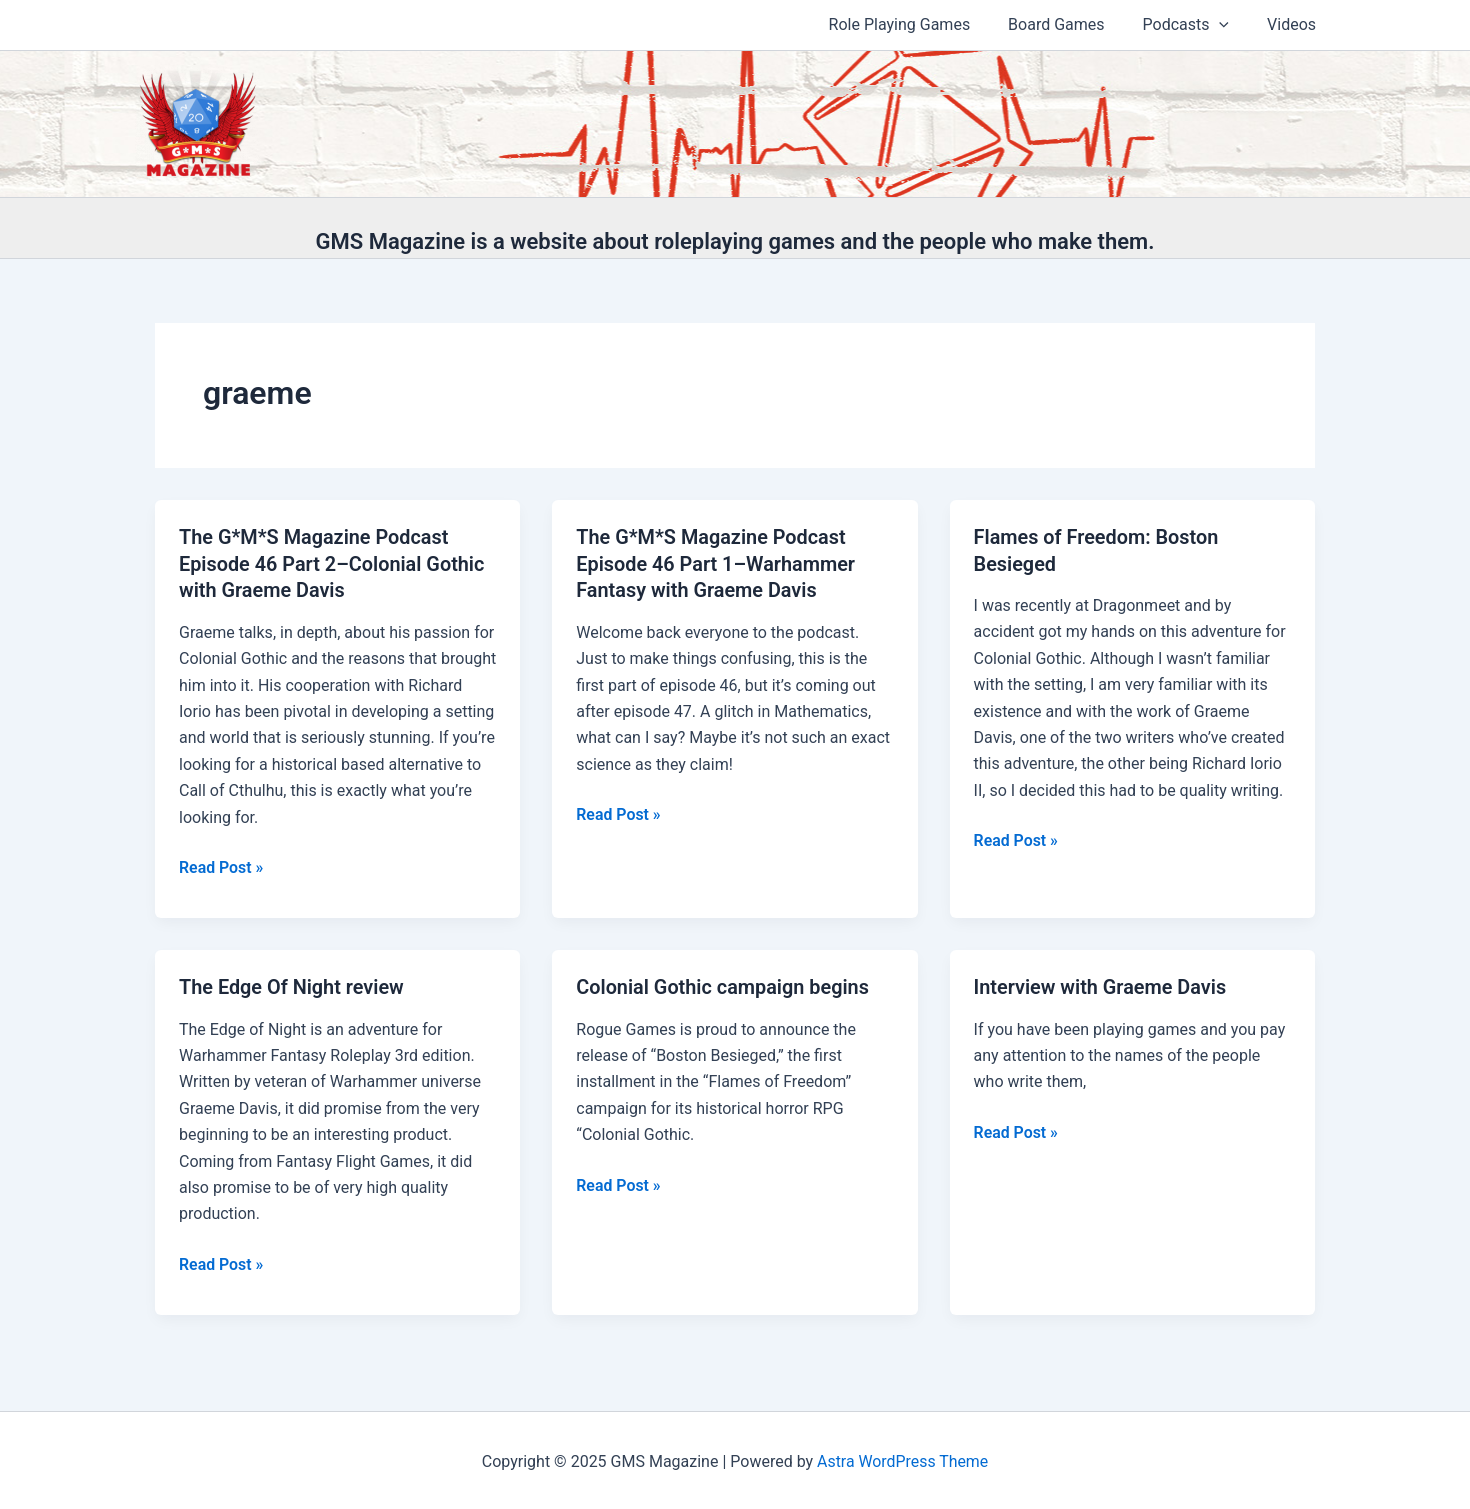  What do you see at coordinates (292, 985) in the screenshot?
I see `The Edge Of Night review` at bounding box center [292, 985].